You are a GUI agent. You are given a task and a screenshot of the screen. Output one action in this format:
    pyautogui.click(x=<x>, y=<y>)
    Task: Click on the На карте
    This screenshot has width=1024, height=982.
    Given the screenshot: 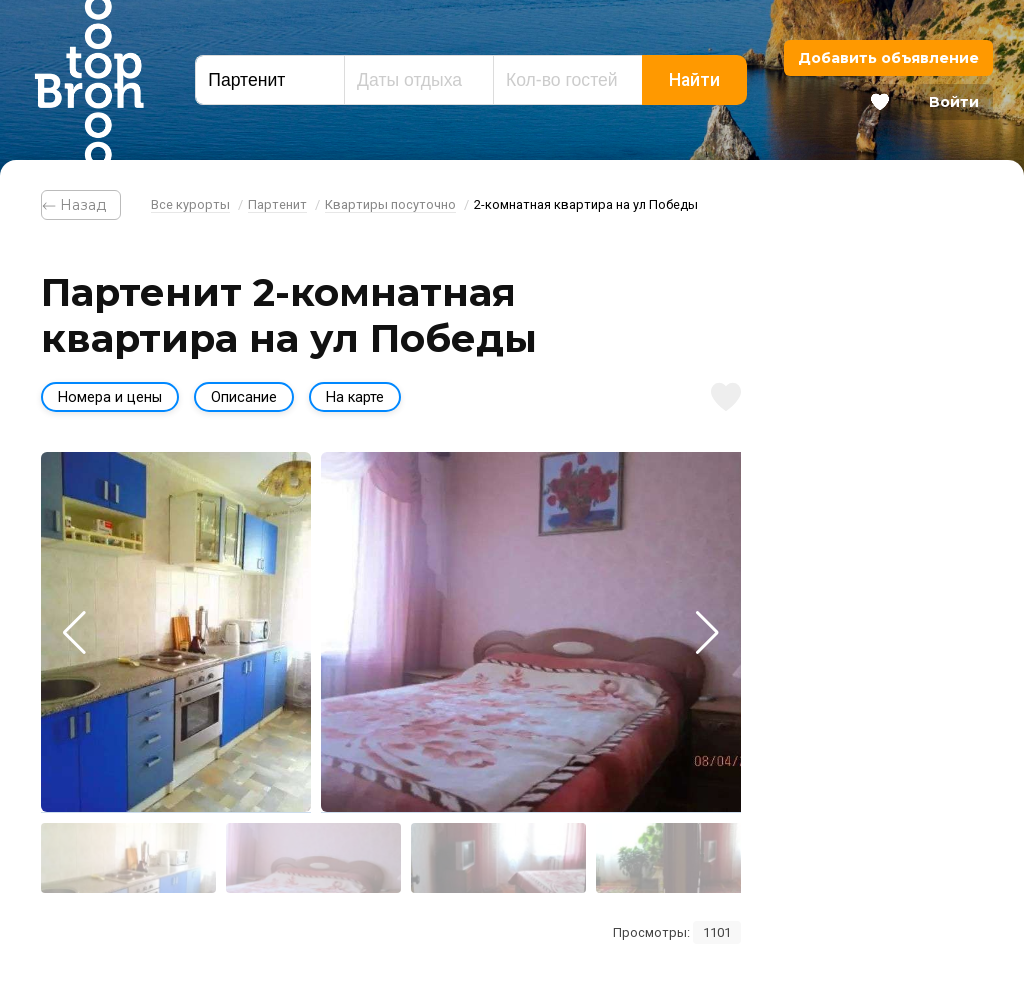 What is the action you would take?
    pyautogui.click(x=355, y=397)
    